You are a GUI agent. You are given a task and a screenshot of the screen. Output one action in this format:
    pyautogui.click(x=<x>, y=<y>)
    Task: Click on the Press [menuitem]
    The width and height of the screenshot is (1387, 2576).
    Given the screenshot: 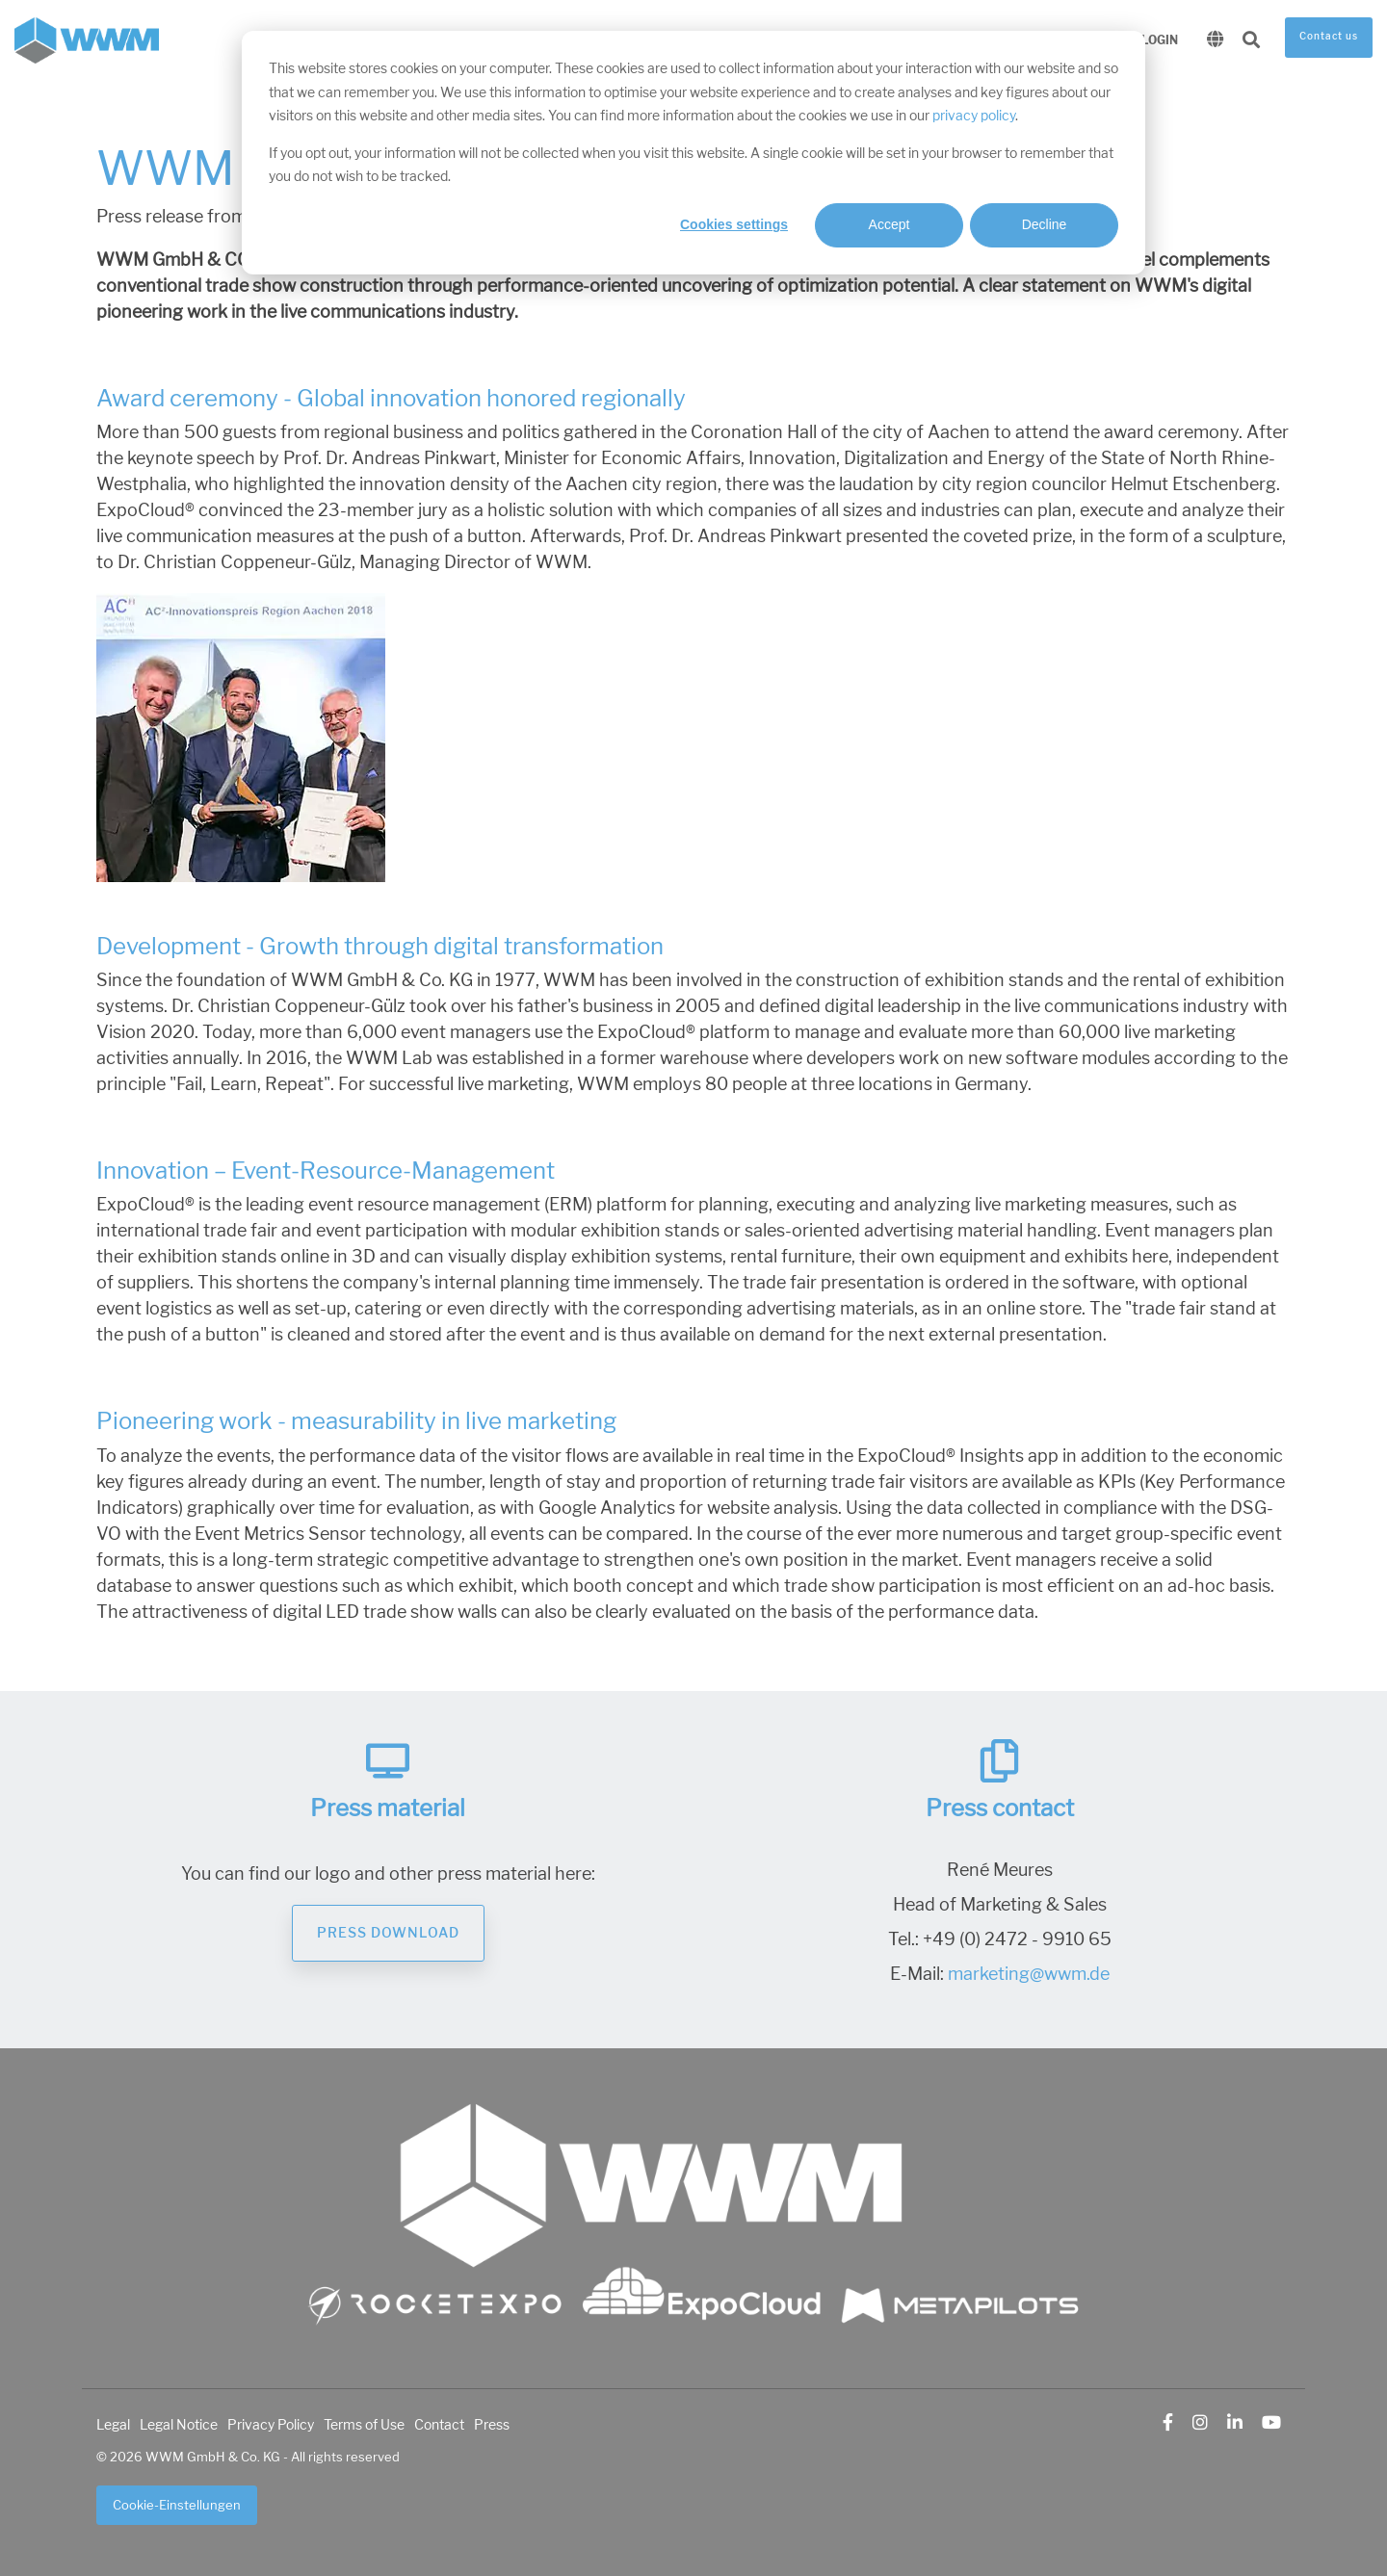 What is the action you would take?
    pyautogui.click(x=492, y=2424)
    